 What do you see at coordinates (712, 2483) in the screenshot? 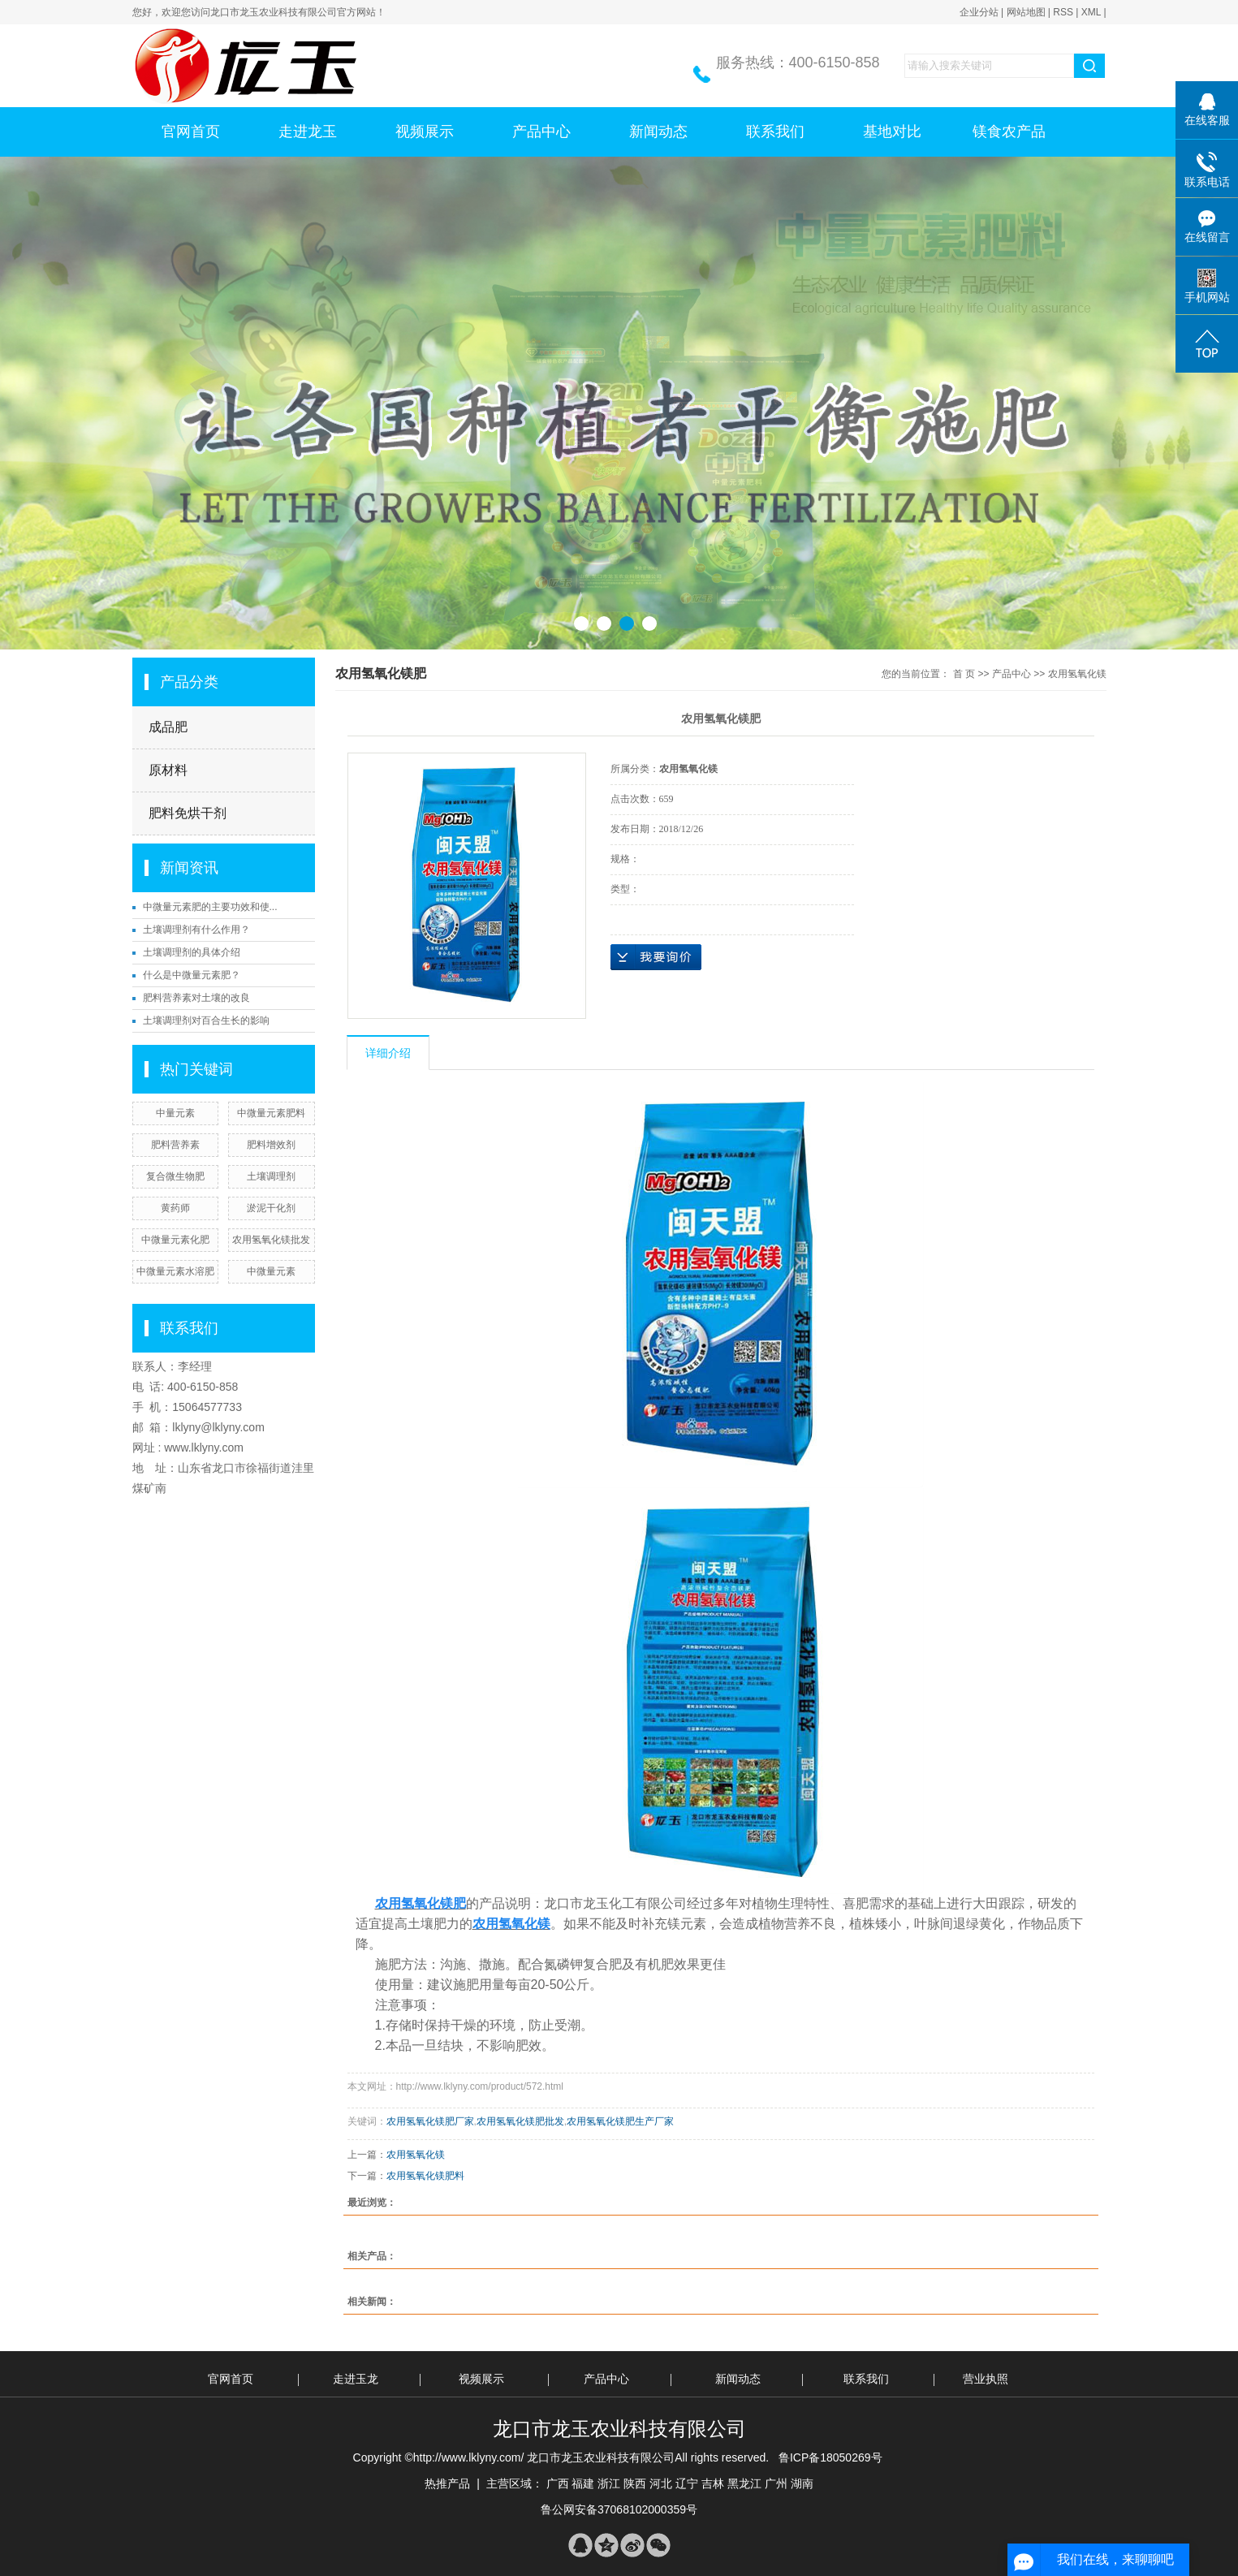
I see `吉林` at bounding box center [712, 2483].